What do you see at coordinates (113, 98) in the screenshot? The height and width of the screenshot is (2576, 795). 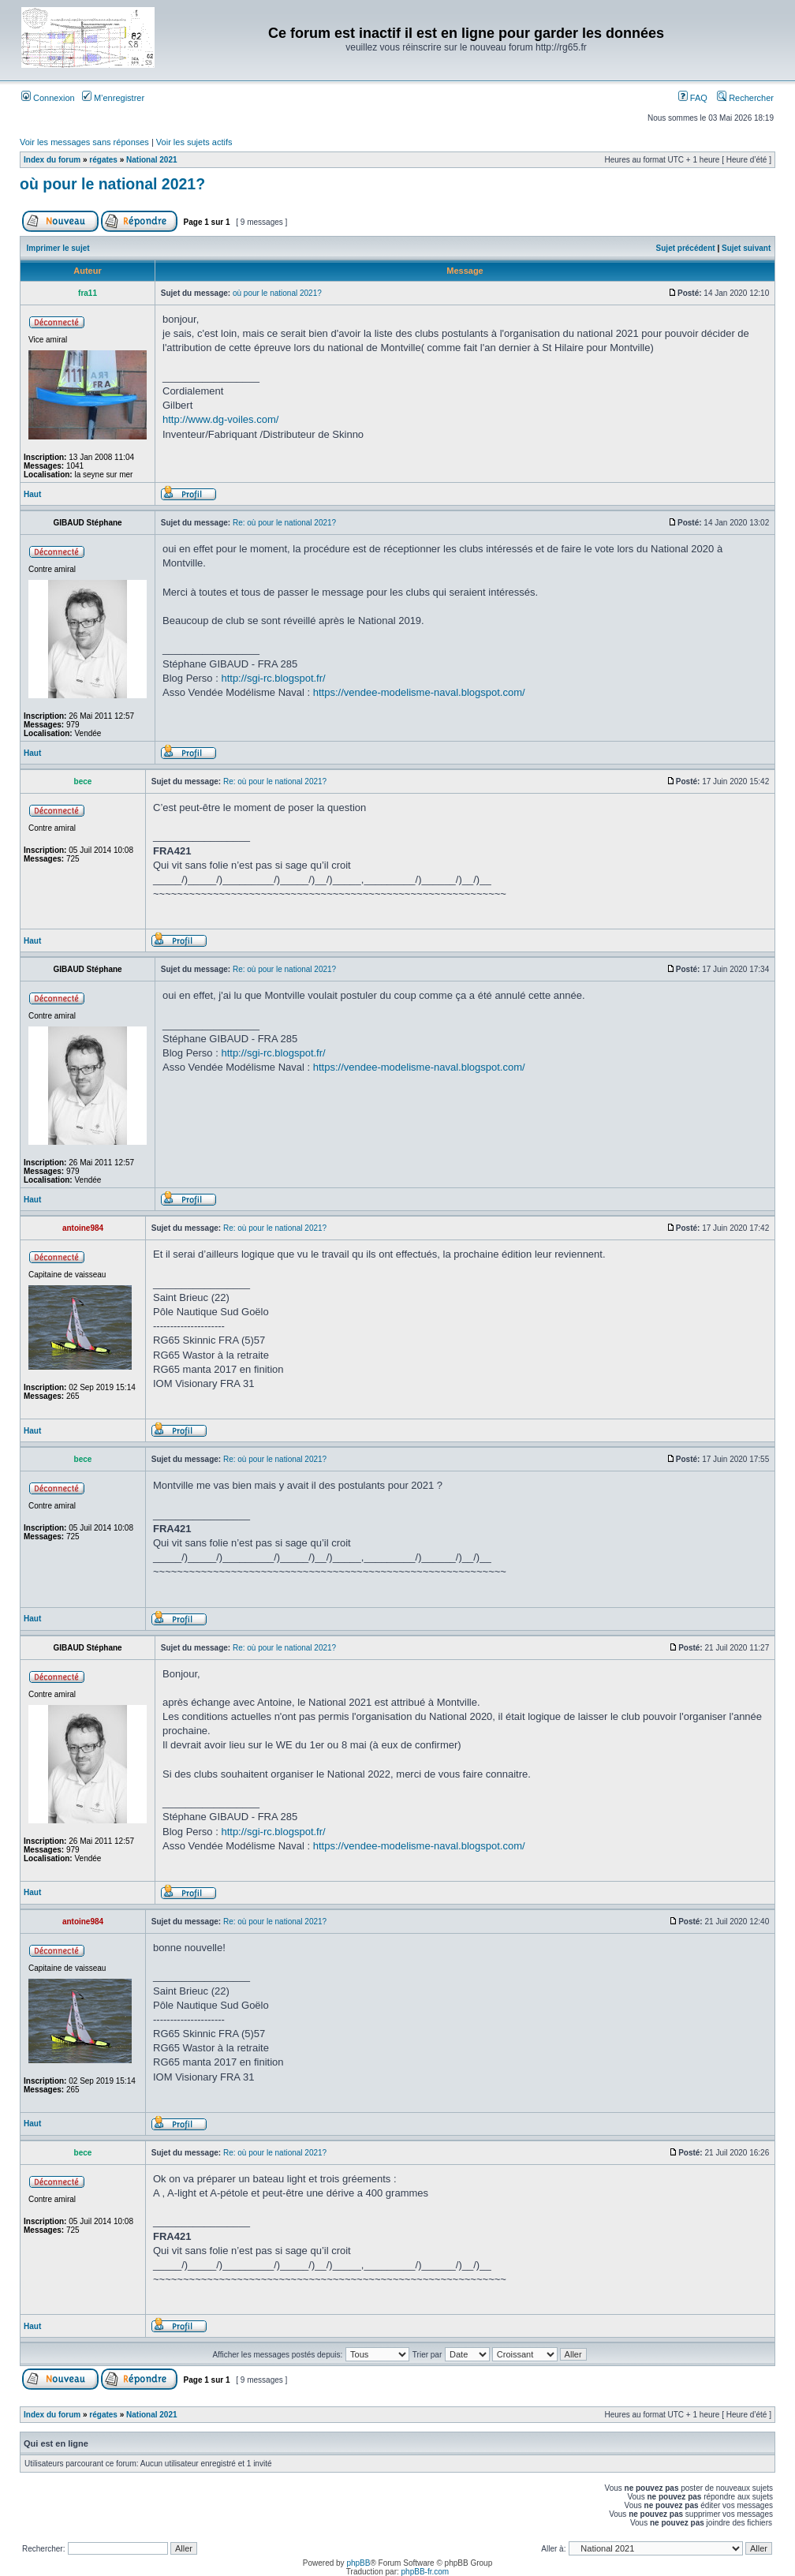 I see `M’enregistrer` at bounding box center [113, 98].